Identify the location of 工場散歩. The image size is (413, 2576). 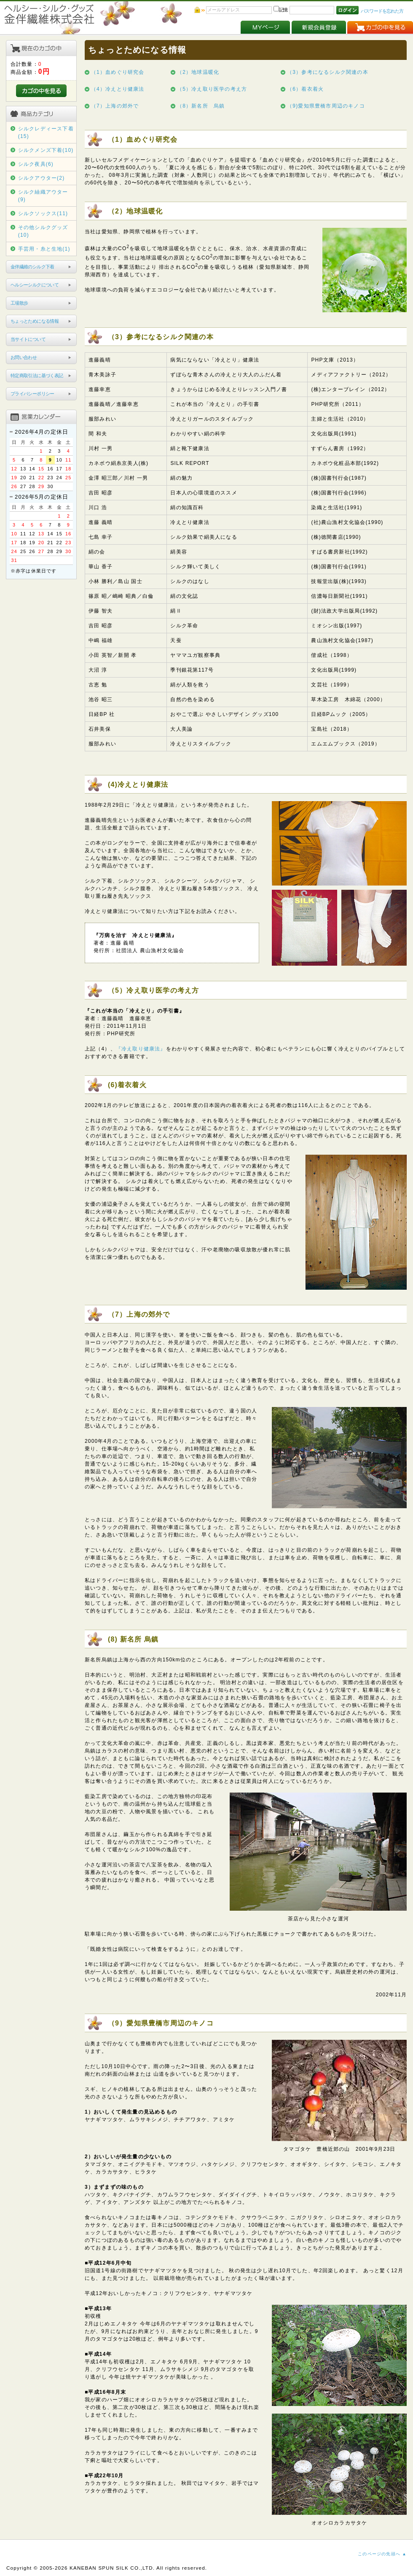
(19, 302).